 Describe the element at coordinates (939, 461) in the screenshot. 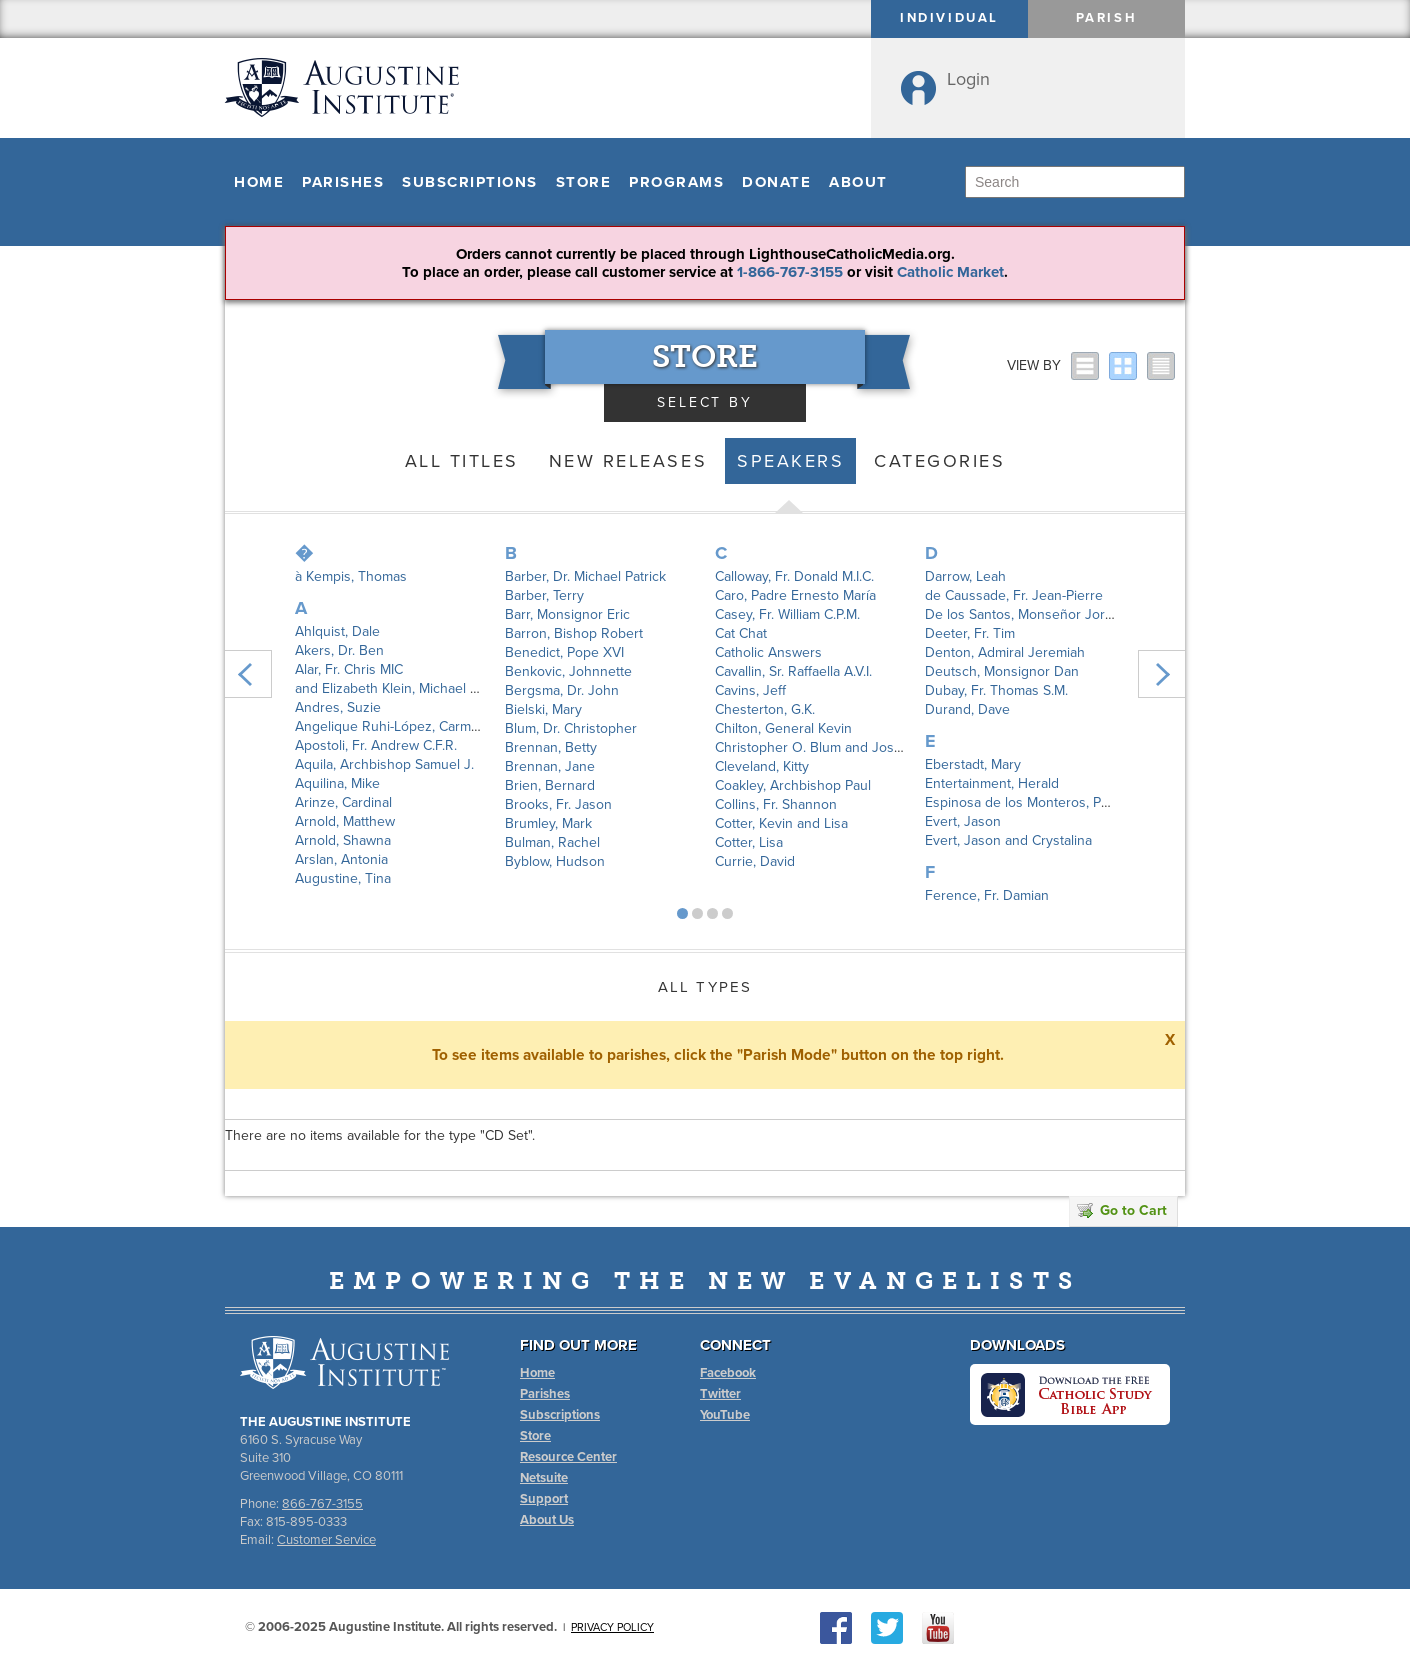

I see `Categories` at that location.